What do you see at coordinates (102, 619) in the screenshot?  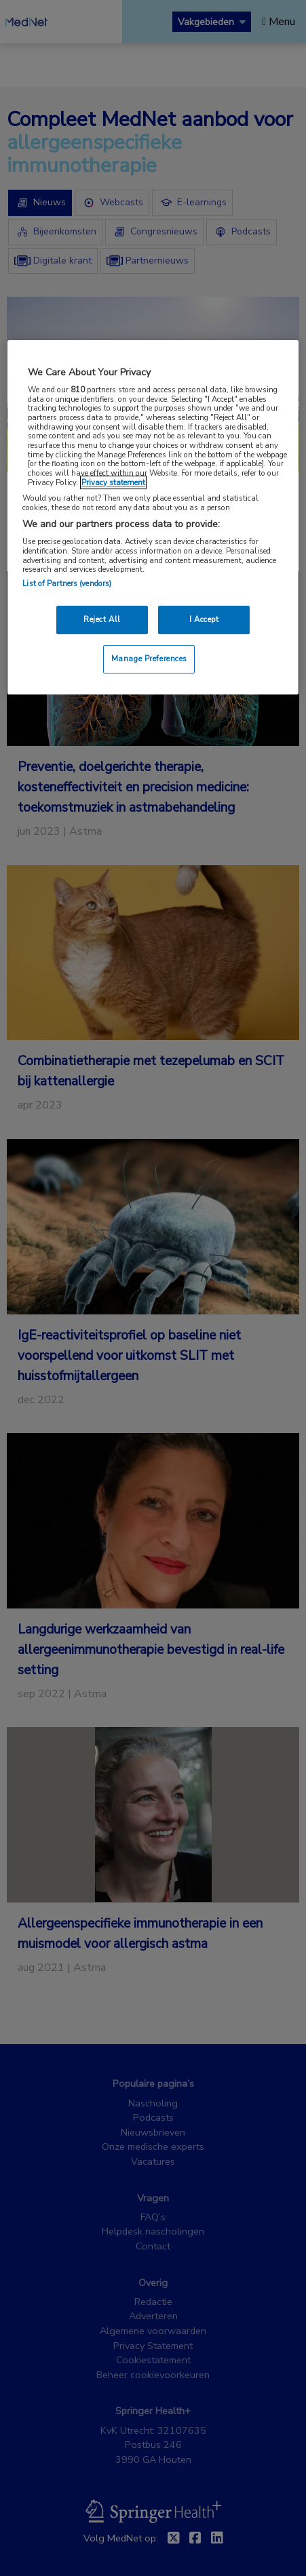 I see `Reject All` at bounding box center [102, 619].